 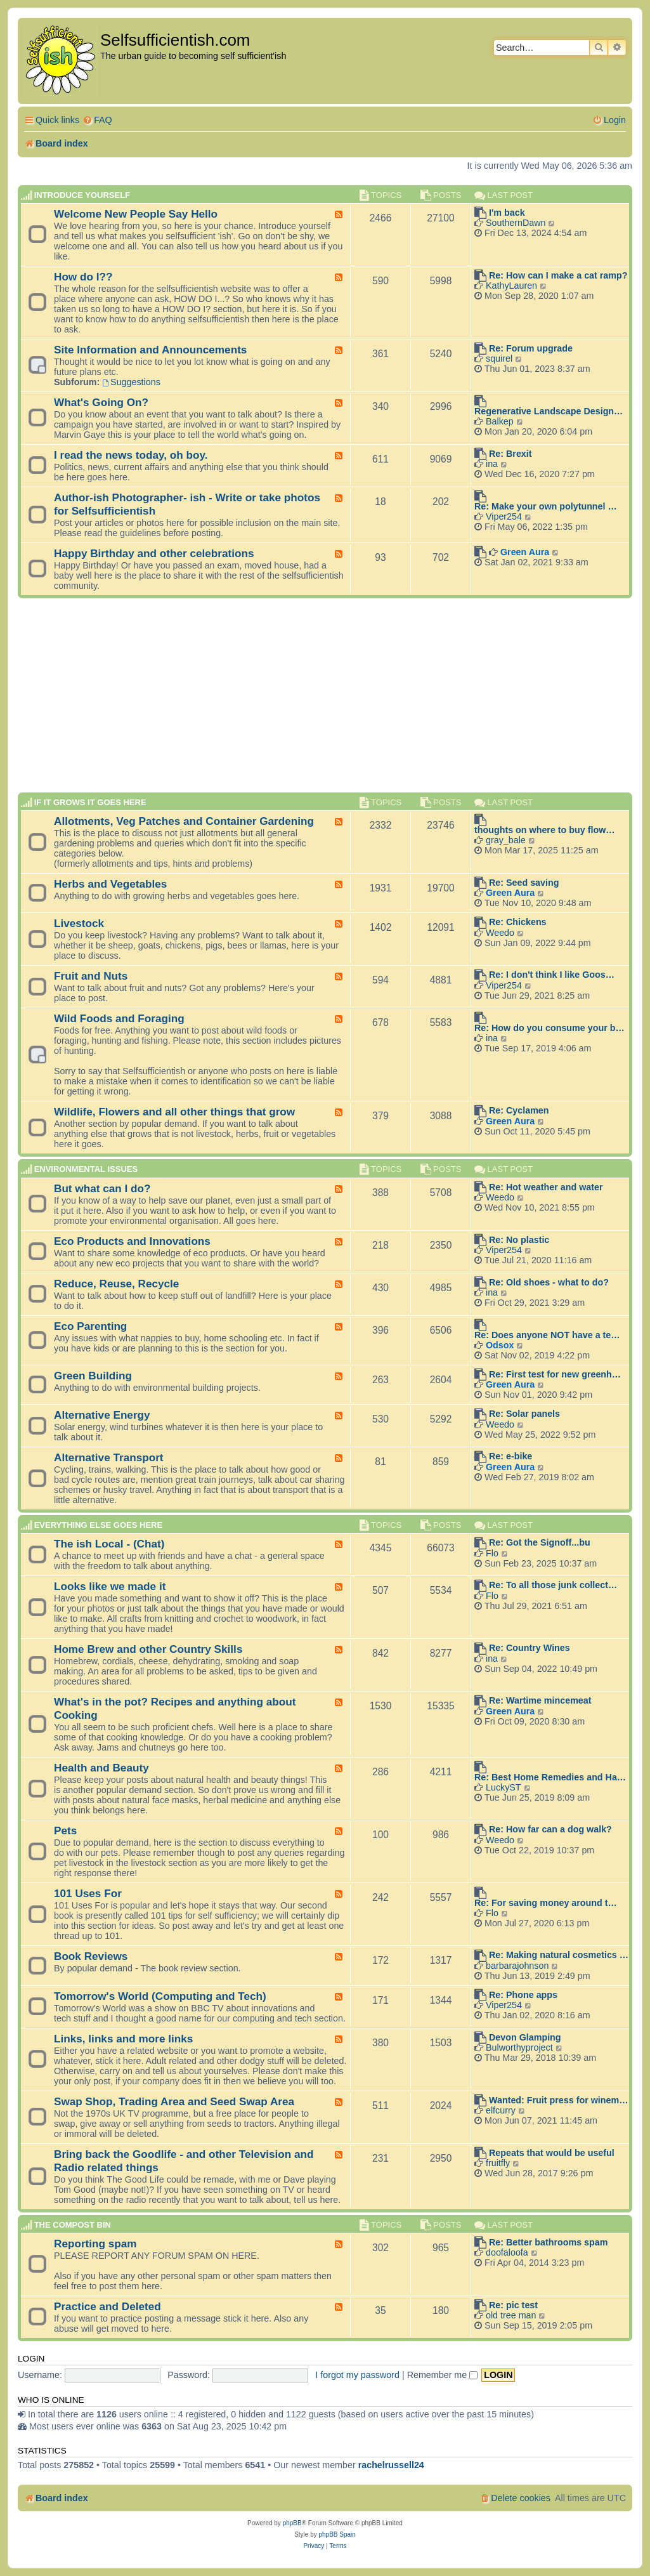 What do you see at coordinates (130, 455) in the screenshot?
I see `I read the news today, oh boy.` at bounding box center [130, 455].